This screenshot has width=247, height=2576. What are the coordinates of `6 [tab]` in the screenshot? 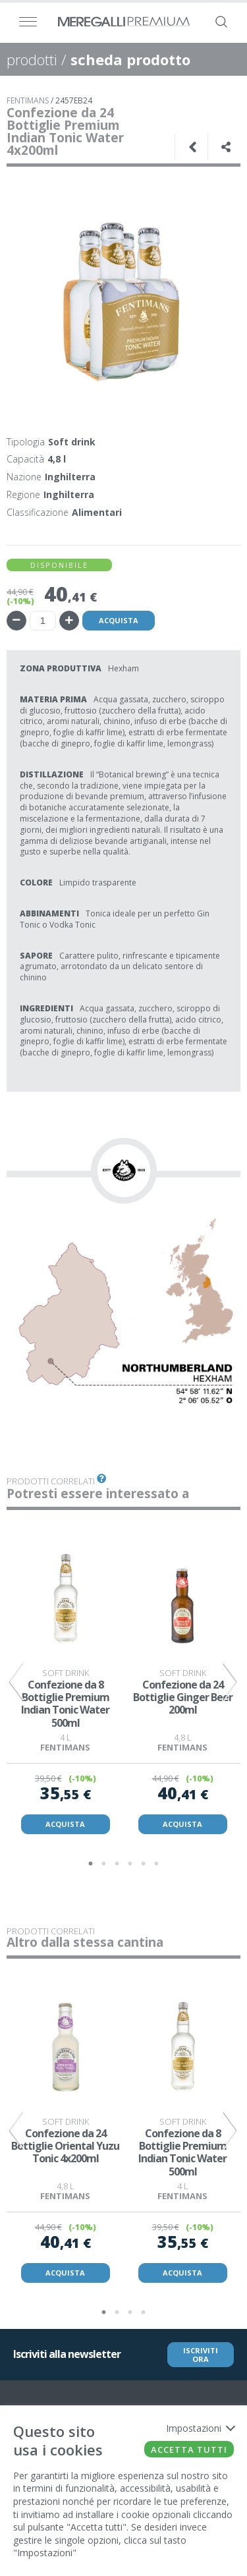 It's located at (156, 1863).